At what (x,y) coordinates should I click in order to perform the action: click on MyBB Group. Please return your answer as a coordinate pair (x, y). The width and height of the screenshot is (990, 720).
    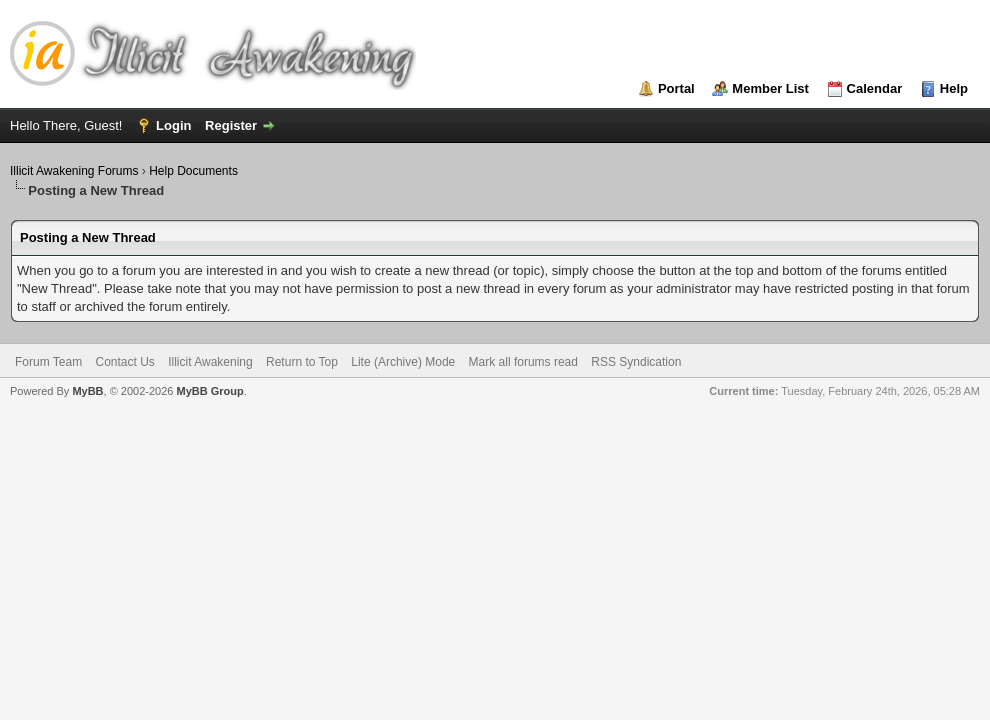
    Looking at the image, I should click on (209, 391).